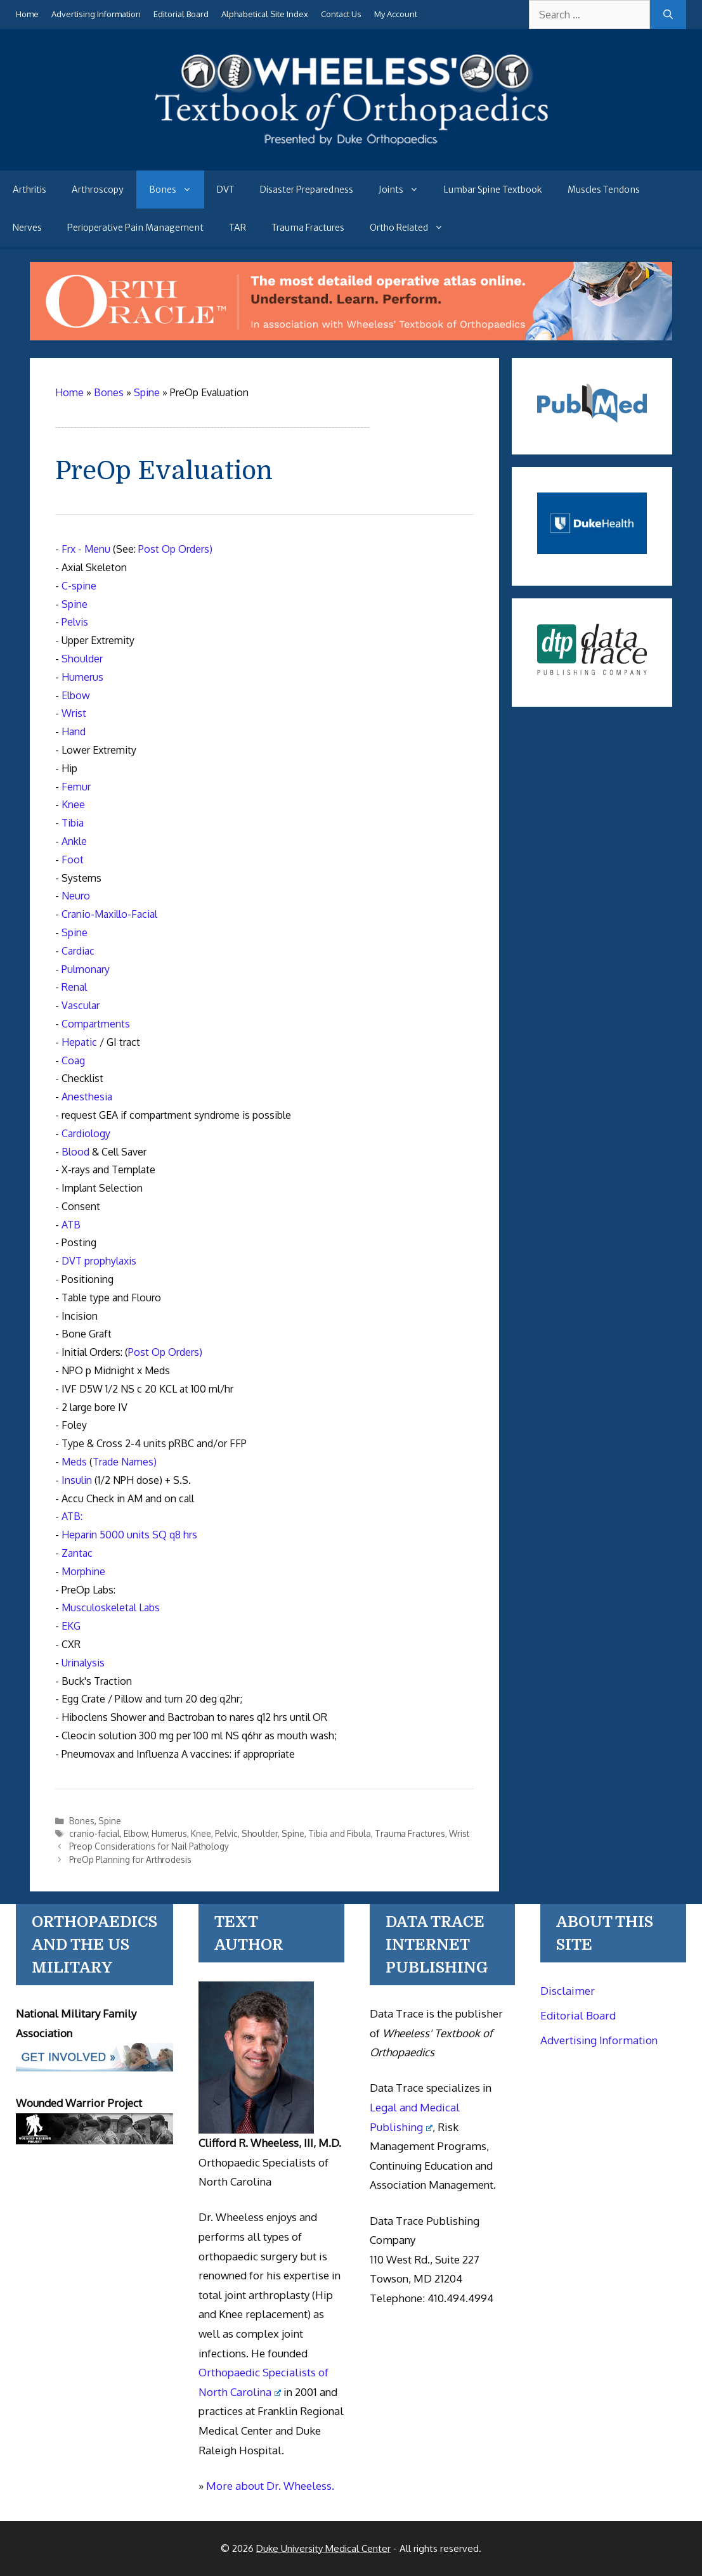 This screenshot has width=702, height=2576. What do you see at coordinates (77, 1553) in the screenshot?
I see `Zantac` at bounding box center [77, 1553].